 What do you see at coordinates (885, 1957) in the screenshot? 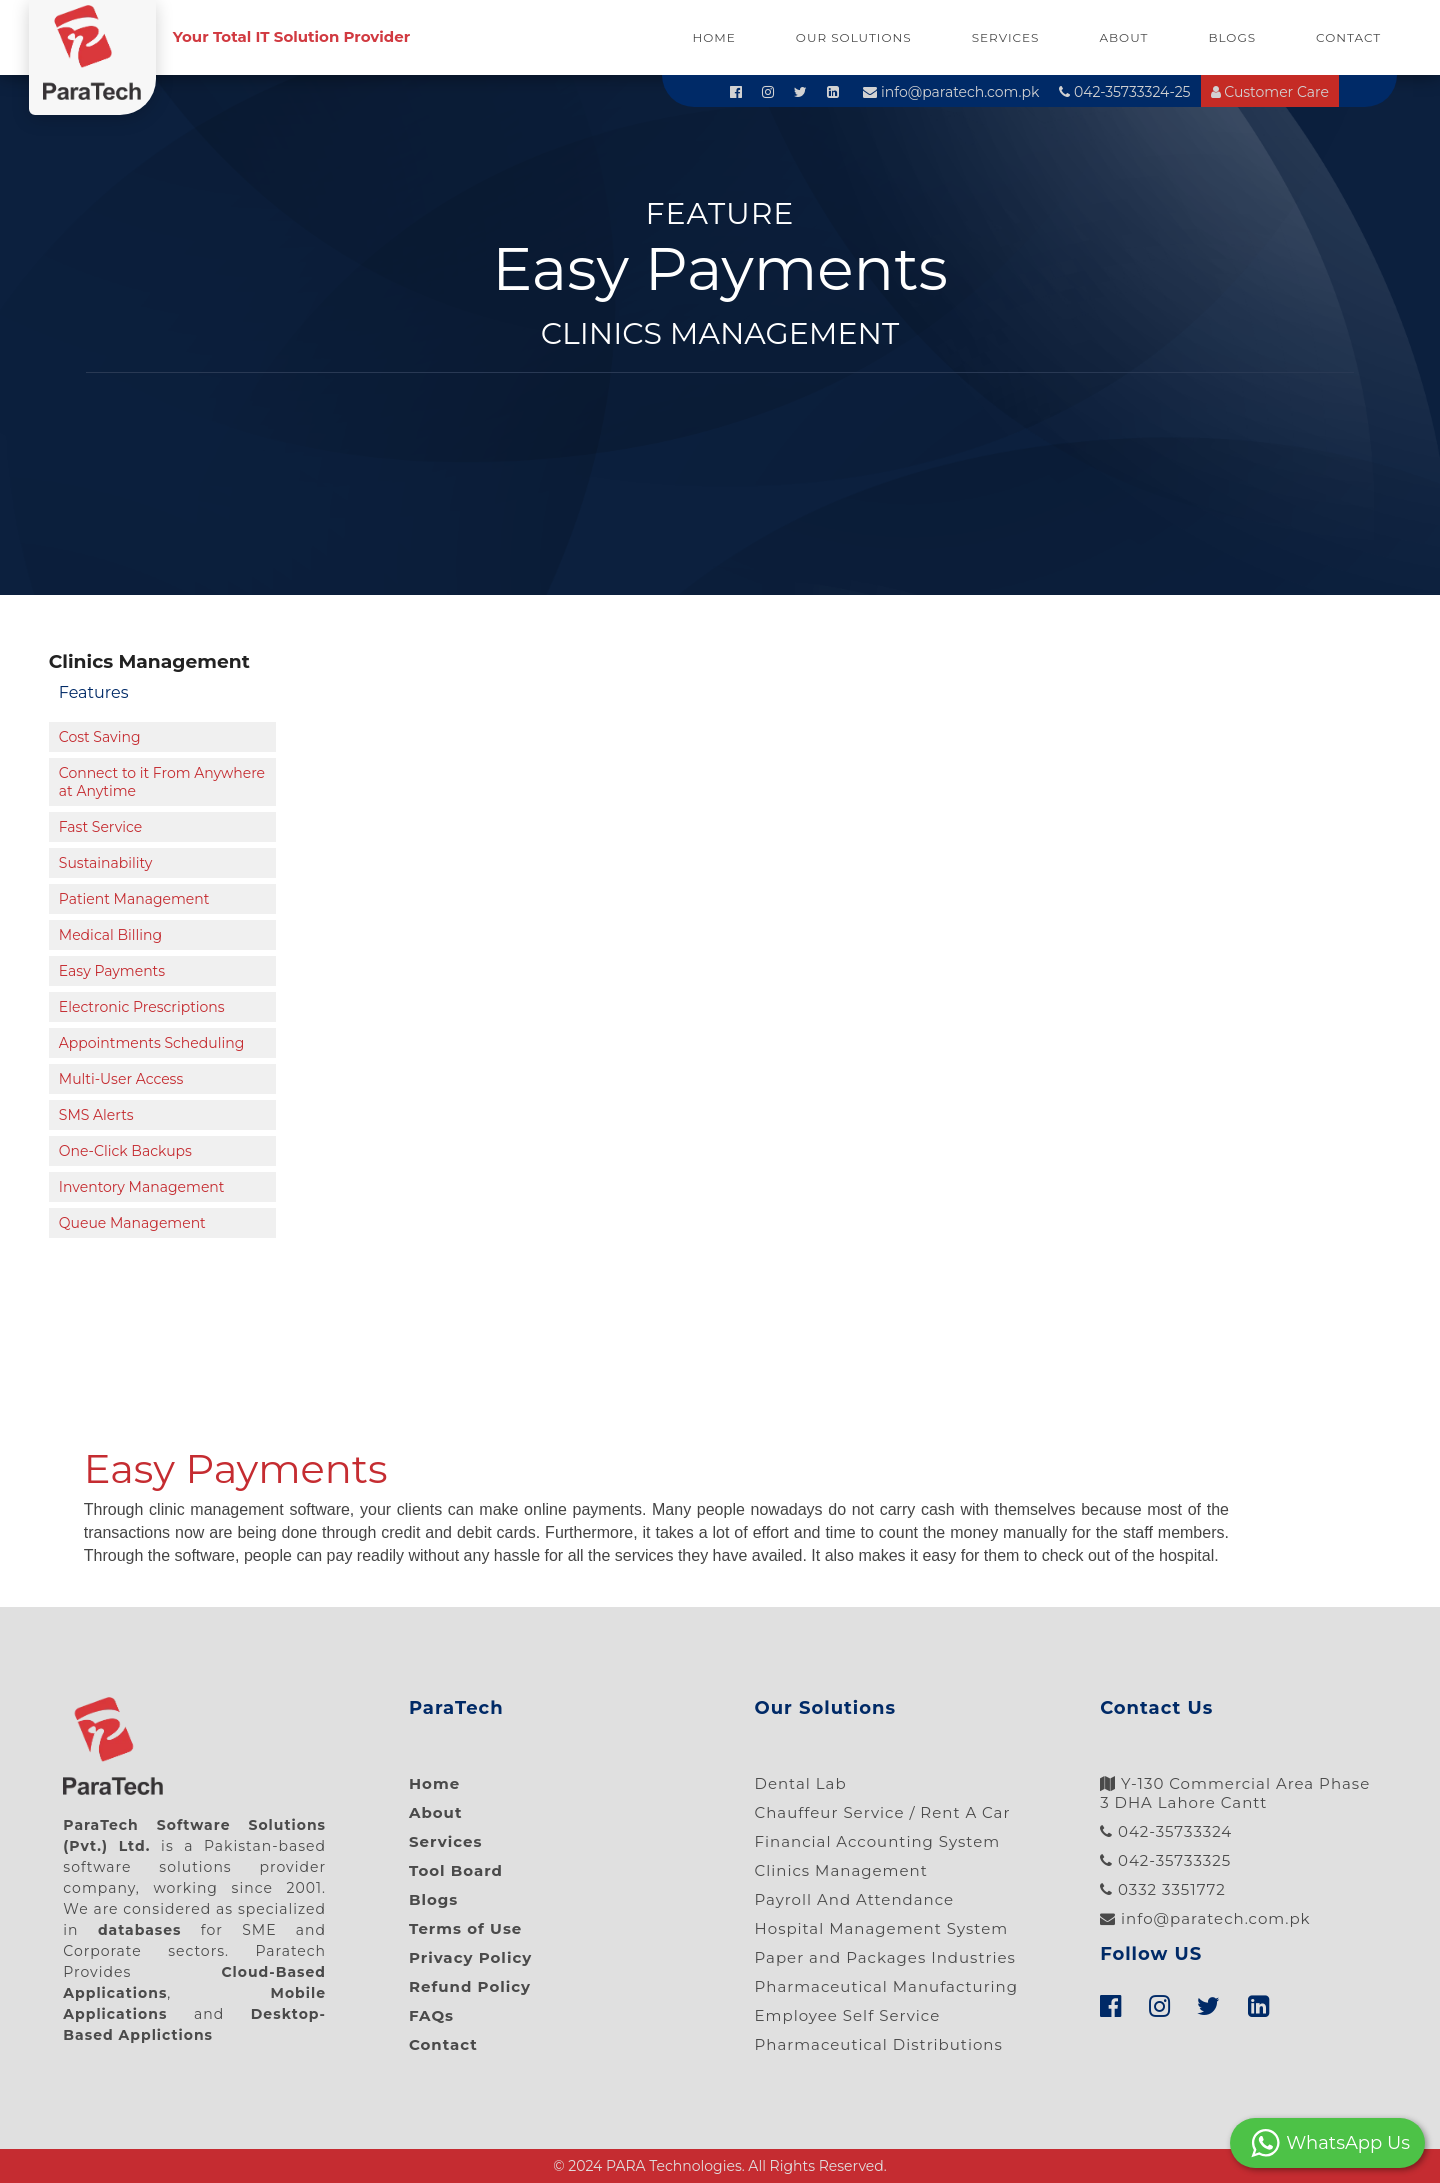
I see `Paper and Packages Industries` at bounding box center [885, 1957].